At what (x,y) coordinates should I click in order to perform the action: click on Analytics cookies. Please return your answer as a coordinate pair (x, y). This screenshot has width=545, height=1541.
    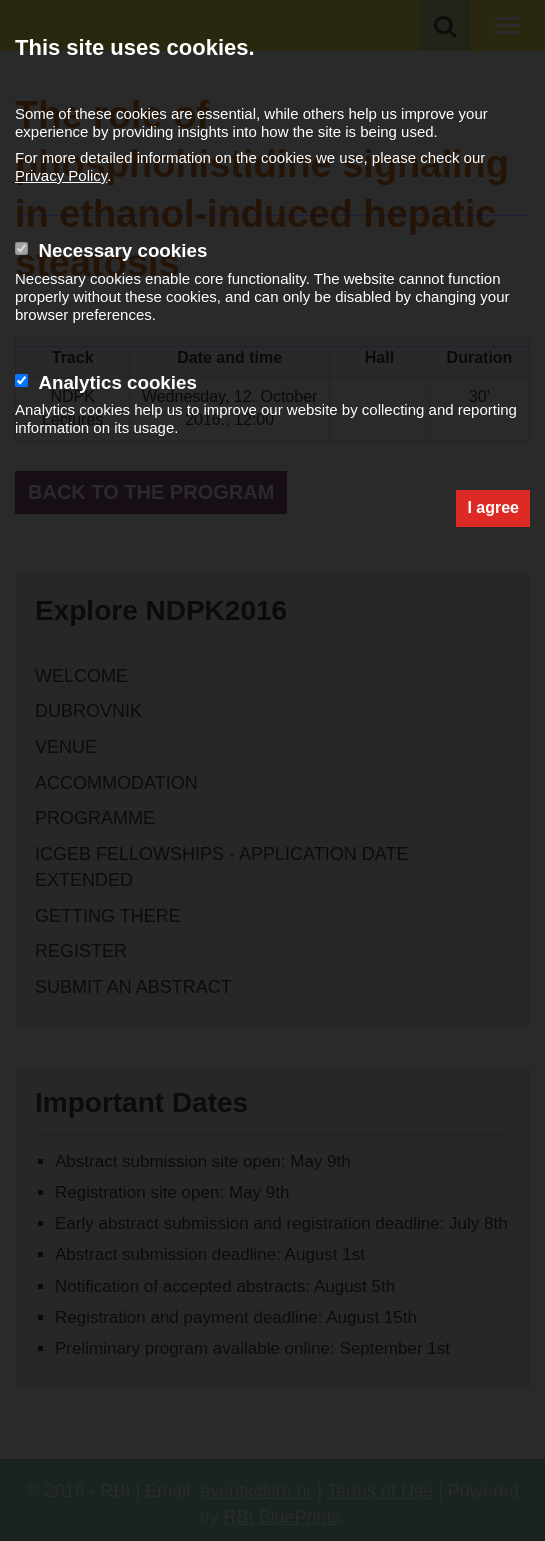
    Looking at the image, I should click on (117, 382).